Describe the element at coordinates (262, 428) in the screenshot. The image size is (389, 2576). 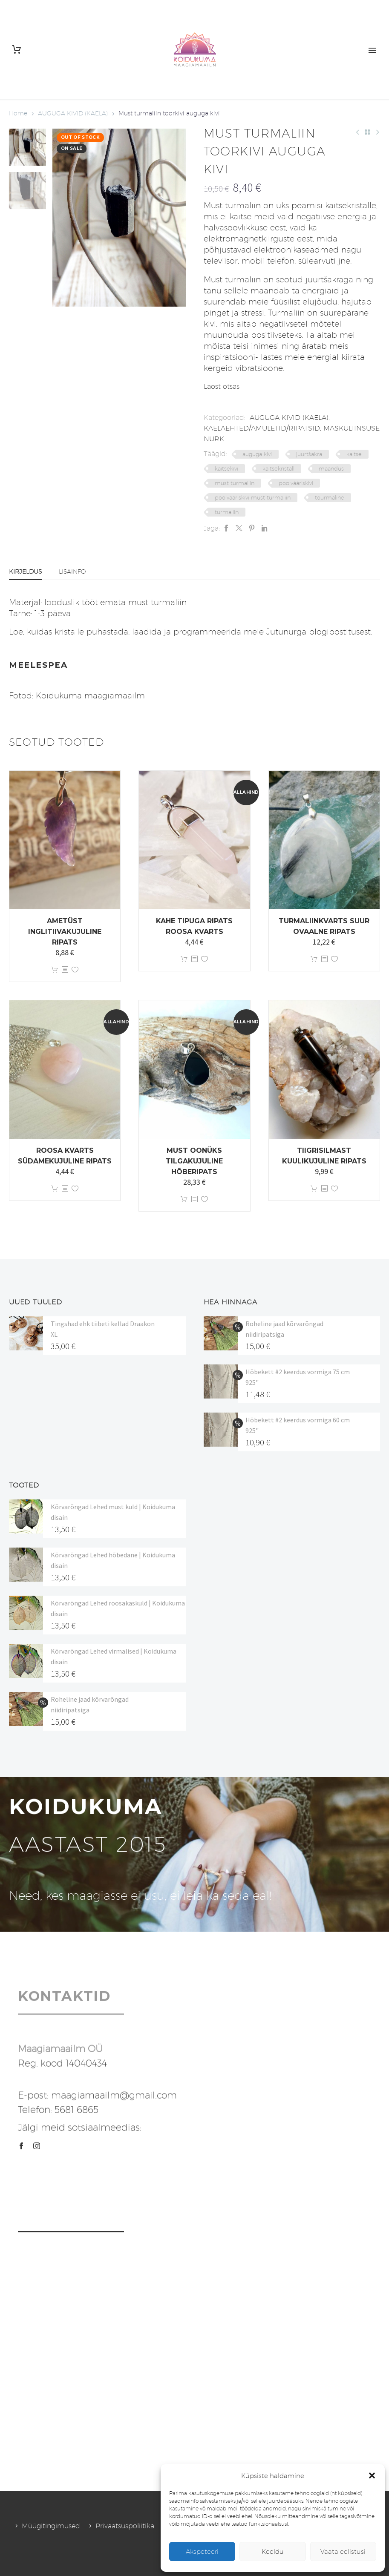
I see `KAELAEHTED/AMULETID/RIPATSID` at that location.